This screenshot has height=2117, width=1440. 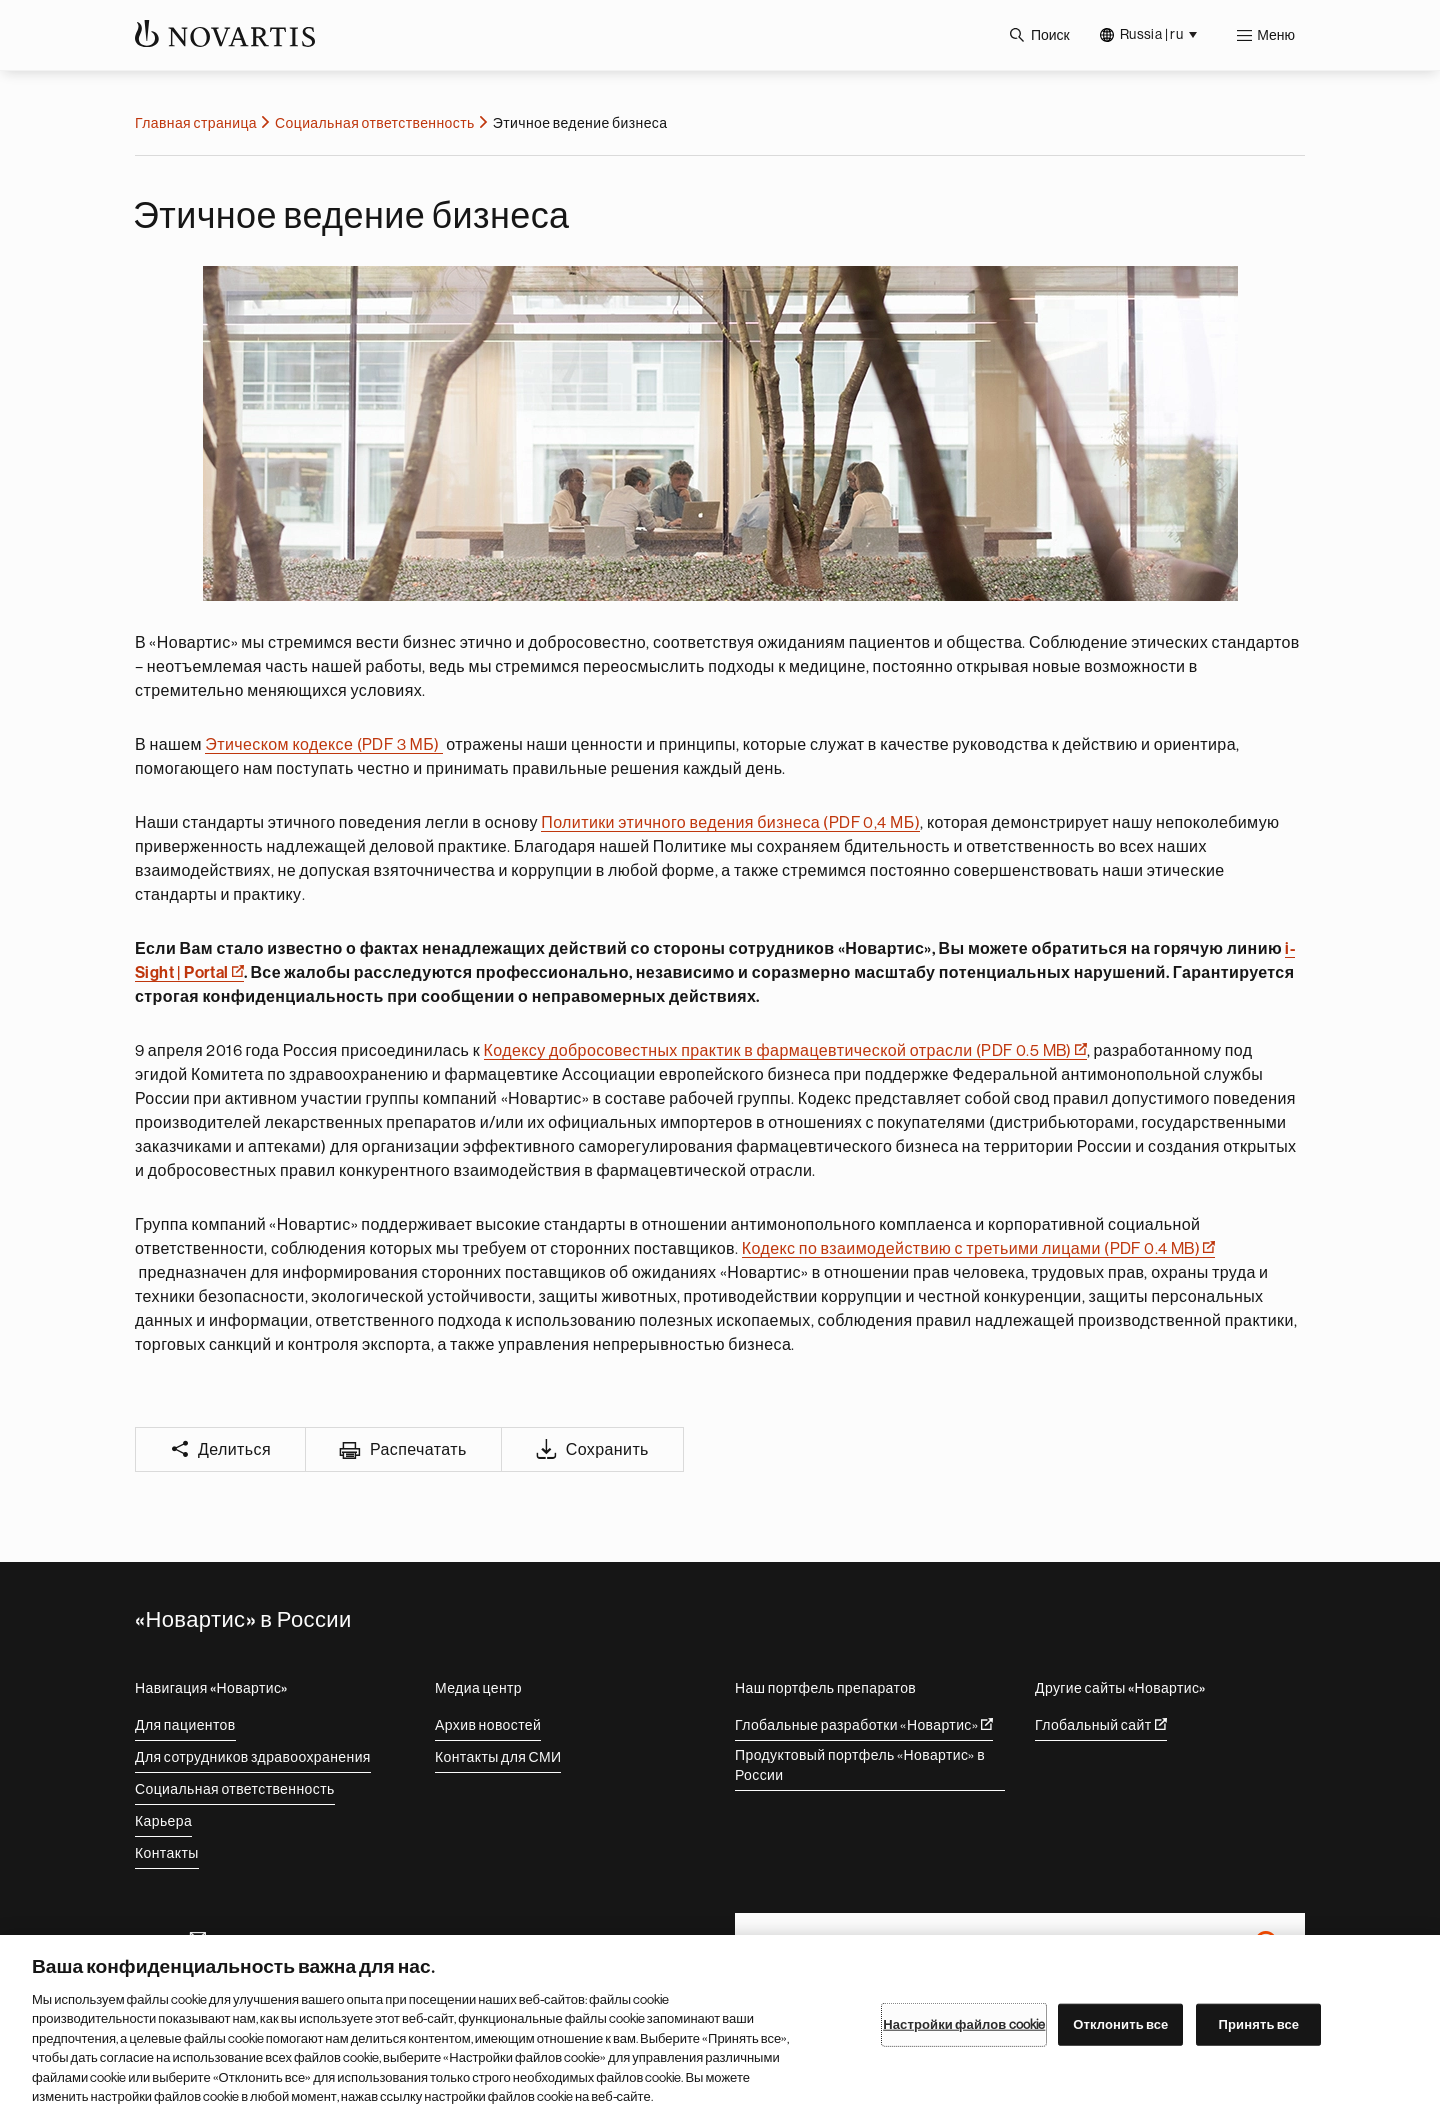 What do you see at coordinates (253, 1757) in the screenshot?
I see `Для сотрудников здравоохранения` at bounding box center [253, 1757].